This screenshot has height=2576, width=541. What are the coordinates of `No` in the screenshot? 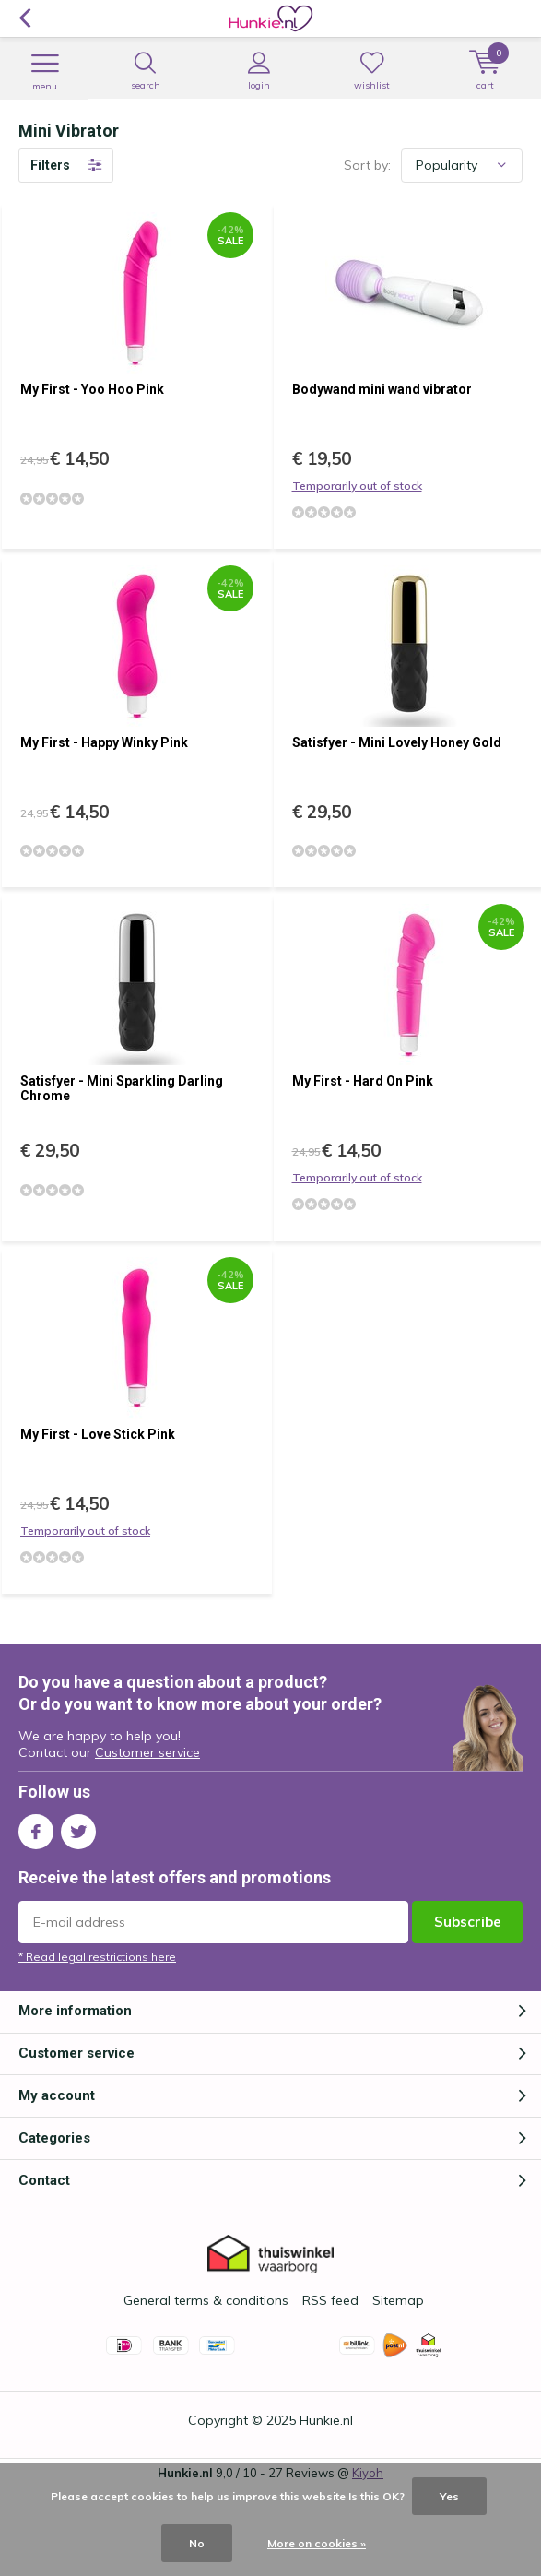 It's located at (197, 2543).